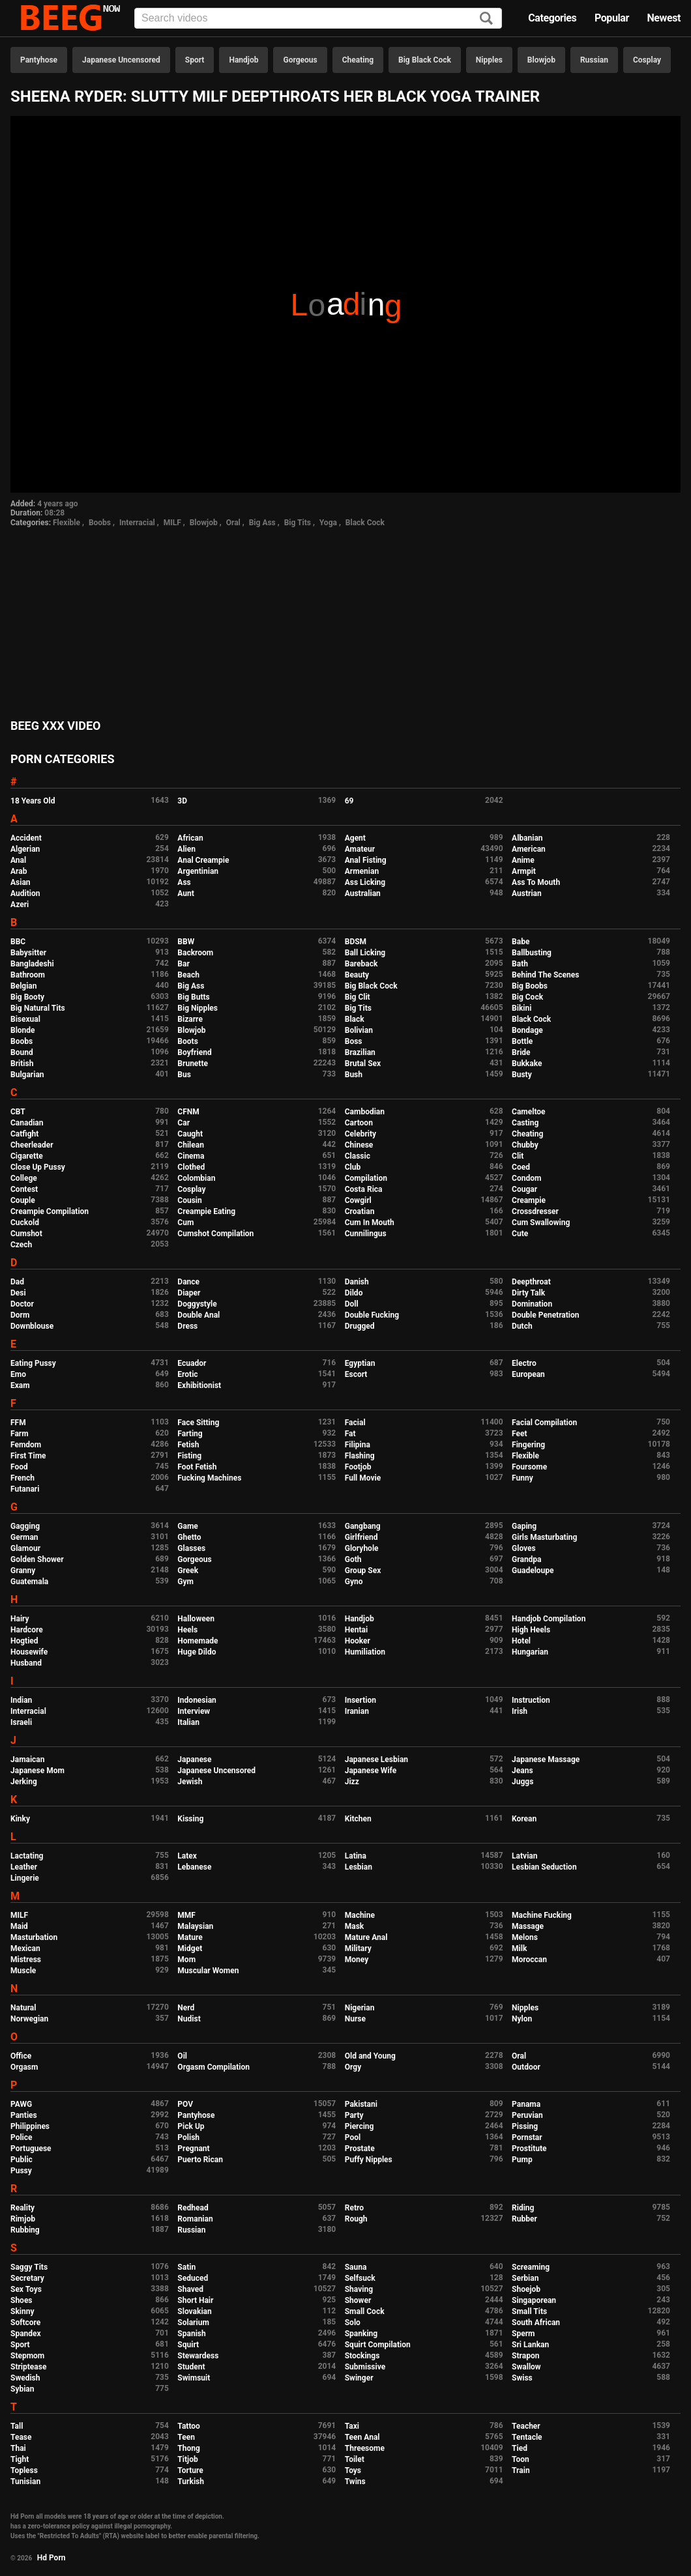 The image size is (691, 2576). What do you see at coordinates (190, 1818) in the screenshot?
I see `Kissing` at bounding box center [190, 1818].